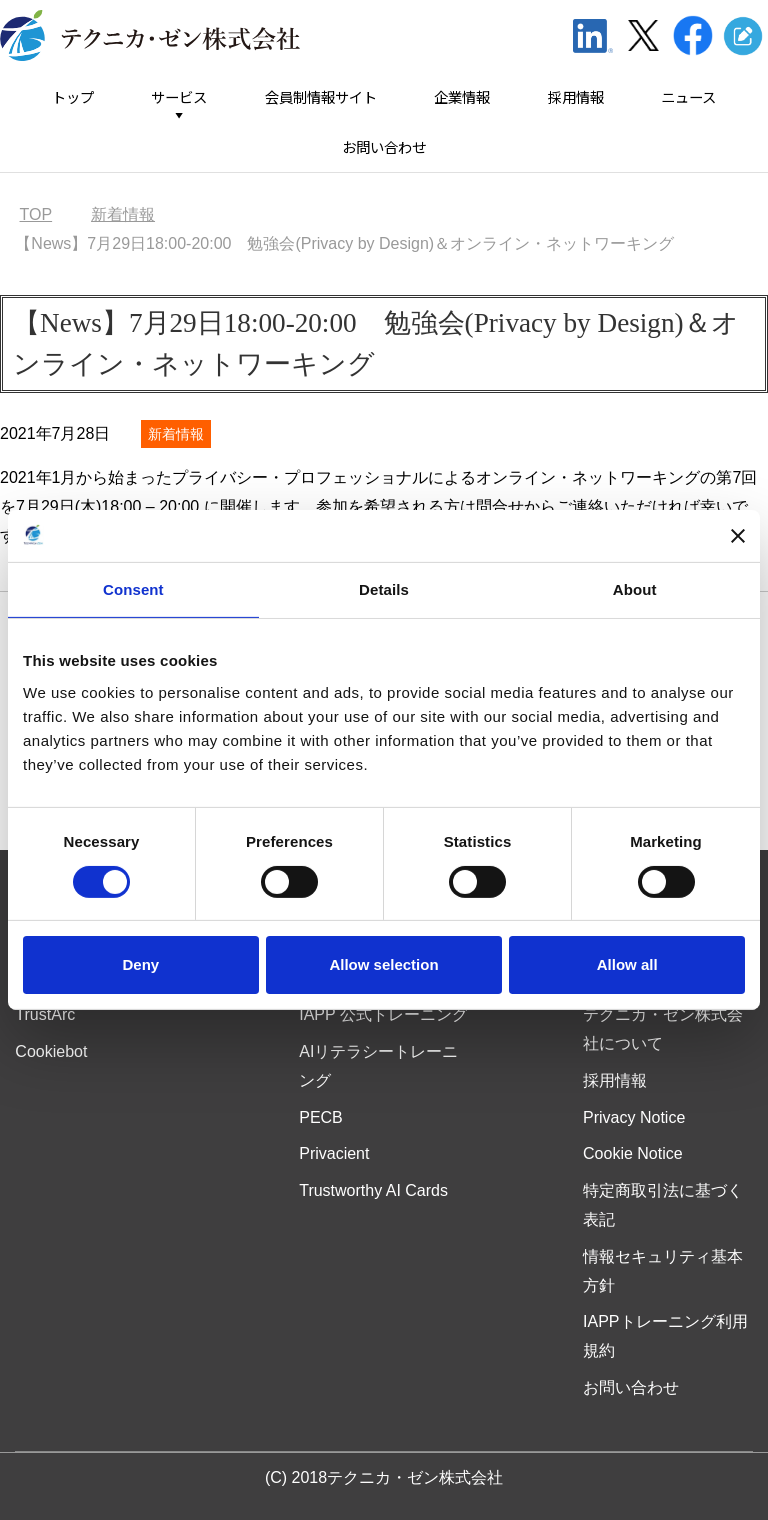 The height and width of the screenshot is (1520, 768). Describe the element at coordinates (179, 97) in the screenshot. I see `サービス` at that location.